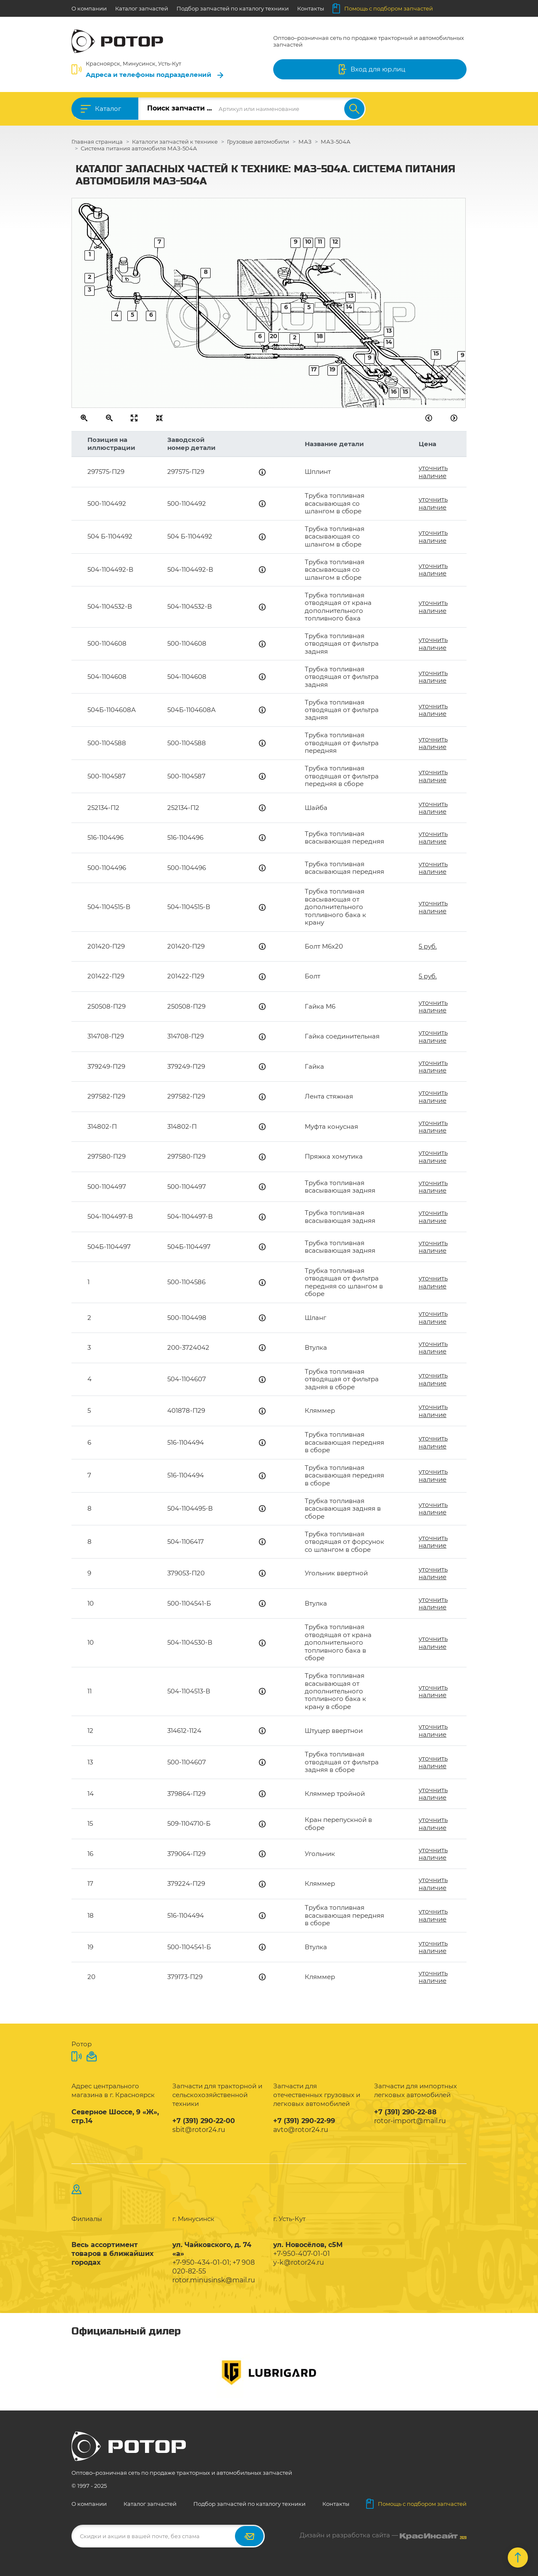 Image resolution: width=538 pixels, height=2576 pixels. I want to click on 18, so click(320, 336).